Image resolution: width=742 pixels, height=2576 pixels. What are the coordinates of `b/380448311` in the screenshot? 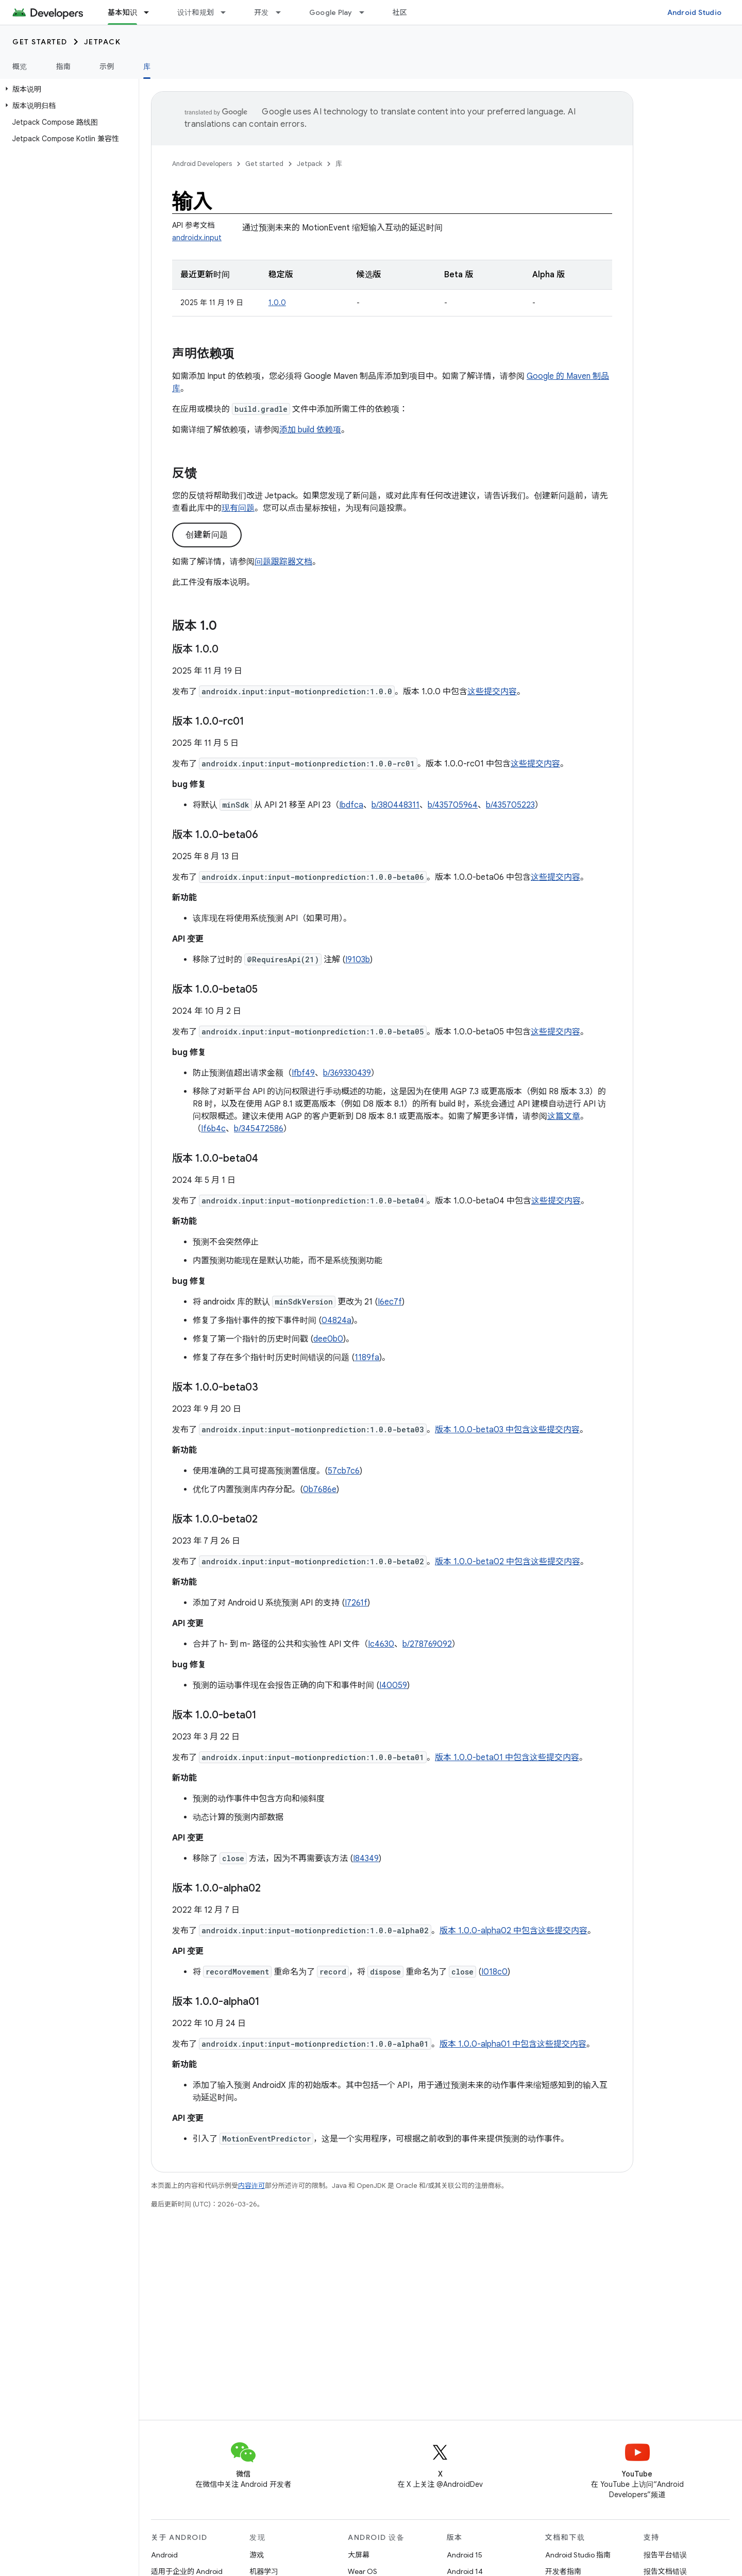 It's located at (395, 805).